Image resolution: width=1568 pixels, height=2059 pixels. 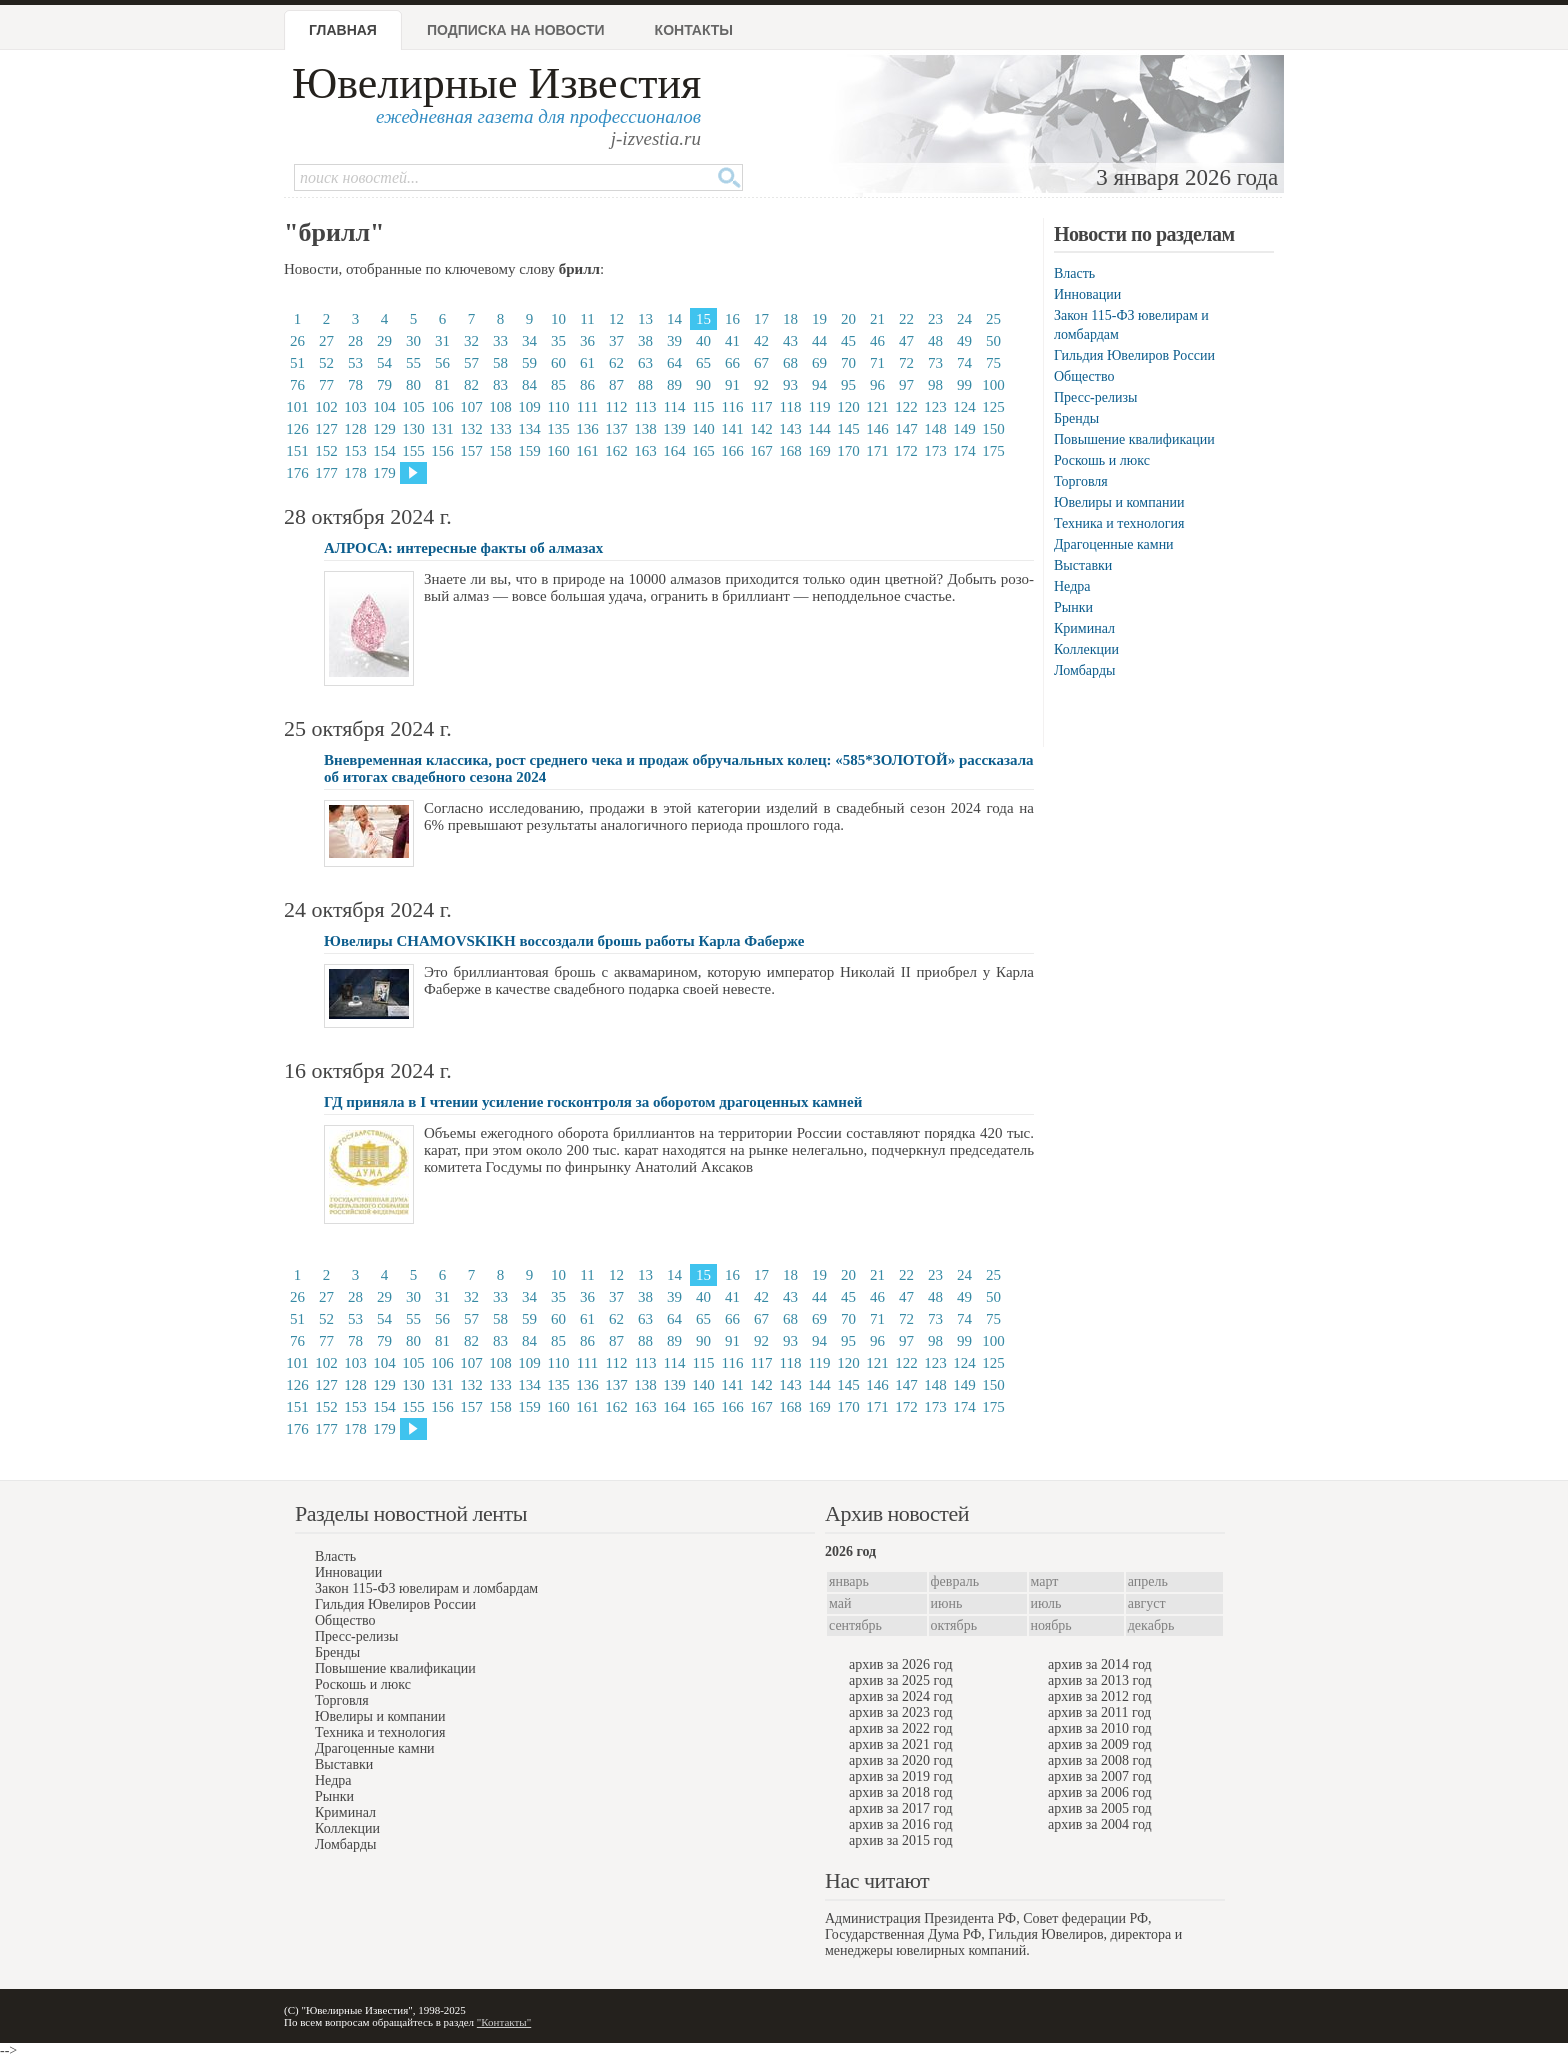 What do you see at coordinates (355, 341) in the screenshot?
I see `28` at bounding box center [355, 341].